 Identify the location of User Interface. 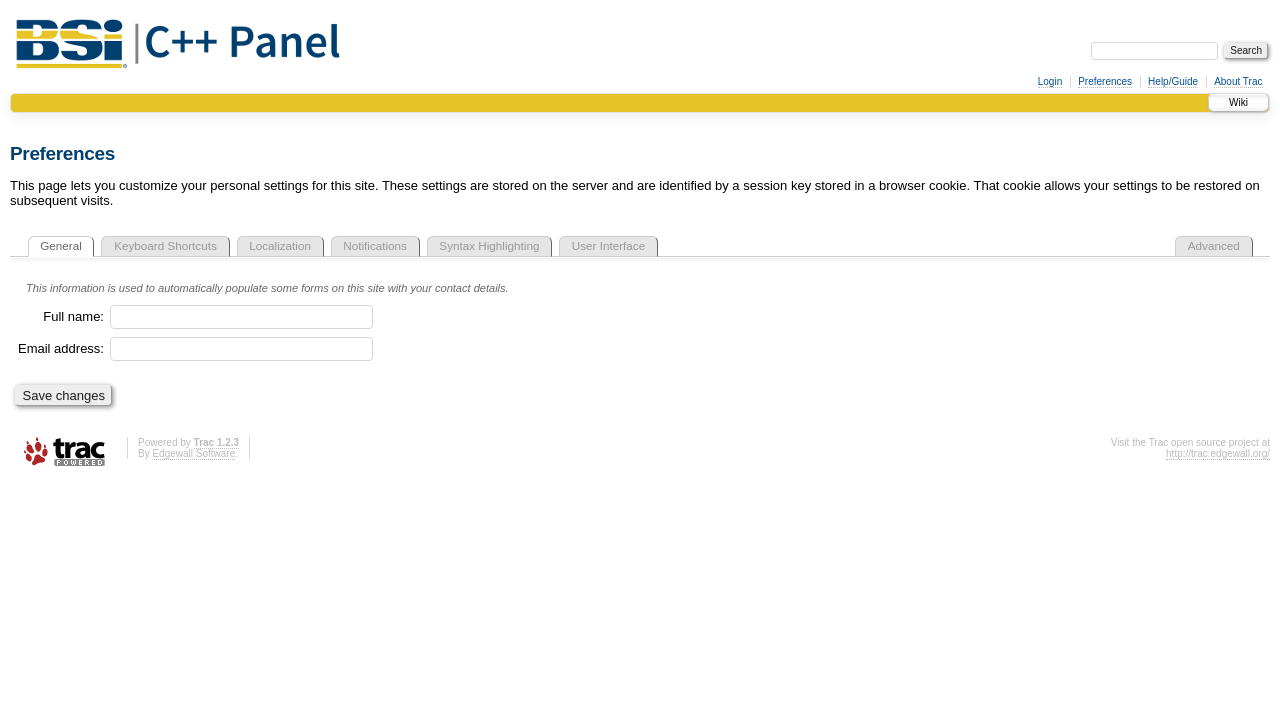
(608, 245).